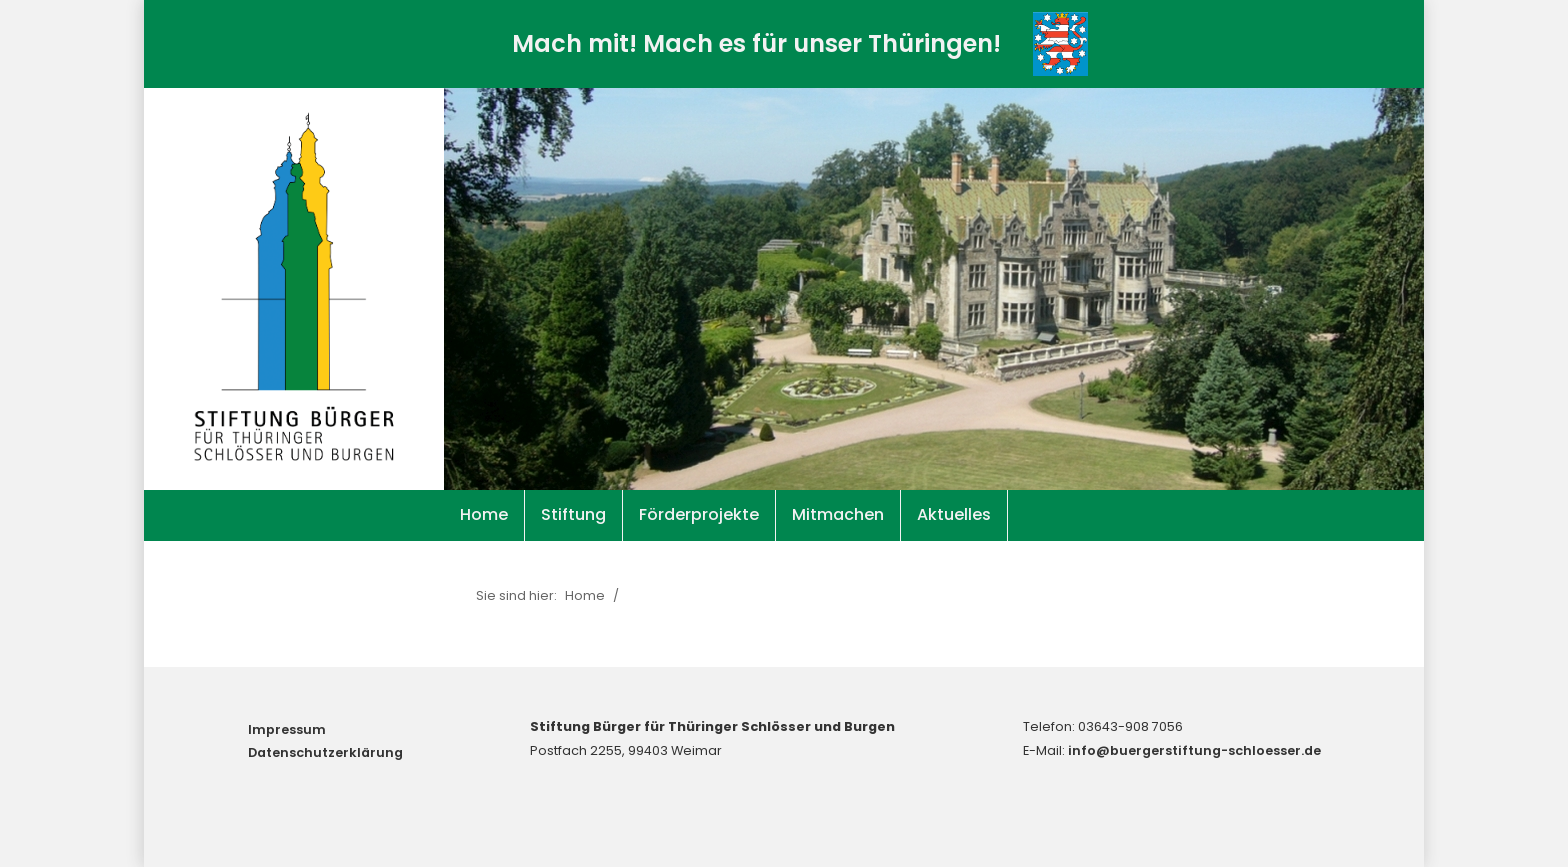 The image size is (1568, 867). What do you see at coordinates (699, 514) in the screenshot?
I see `Förderprojekte` at bounding box center [699, 514].